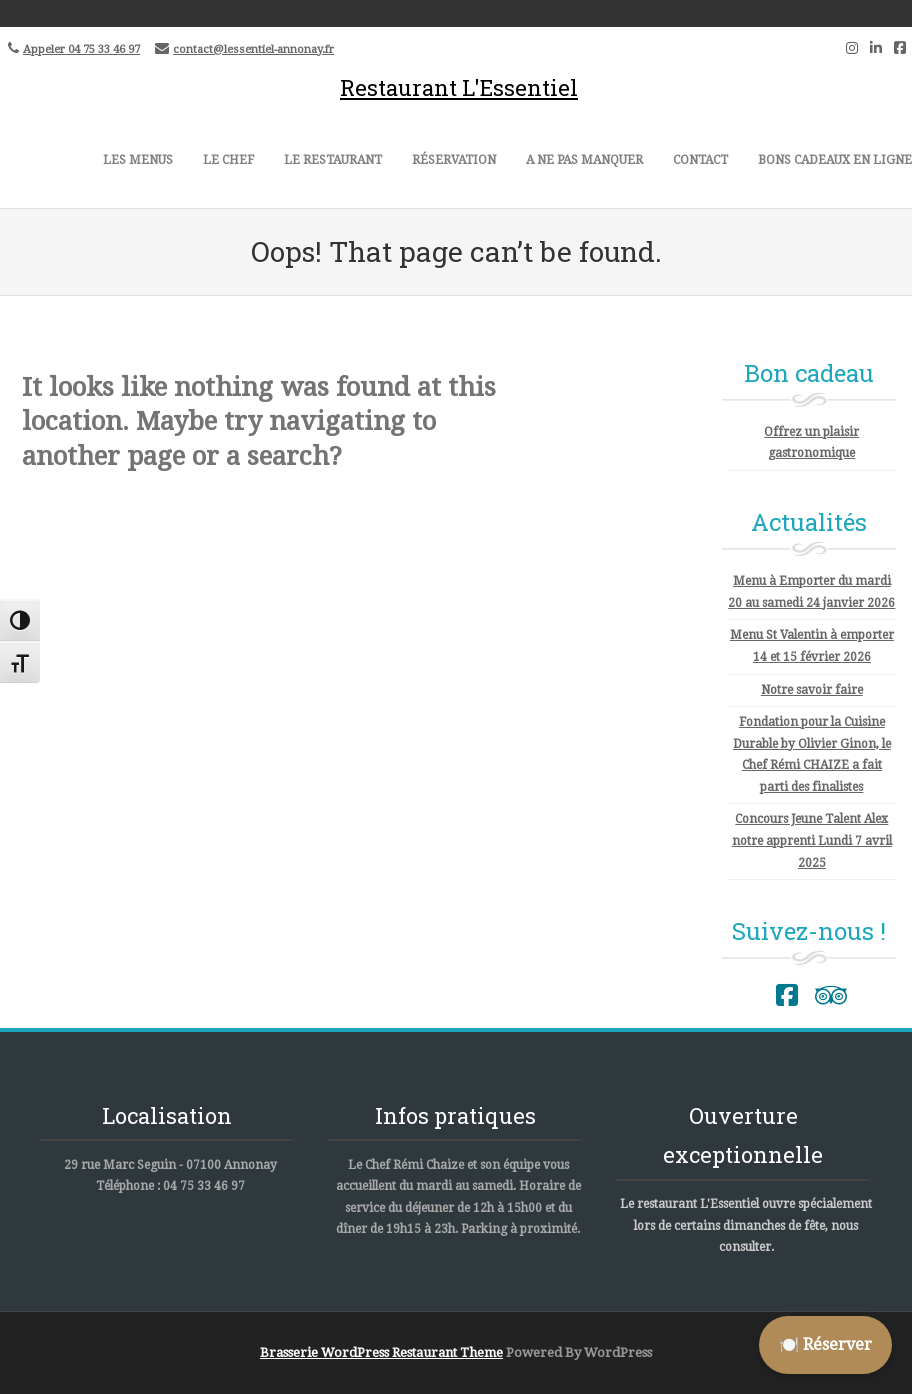 The width and height of the screenshot is (912, 1394). Describe the element at coordinates (138, 160) in the screenshot. I see `Les menus` at that location.